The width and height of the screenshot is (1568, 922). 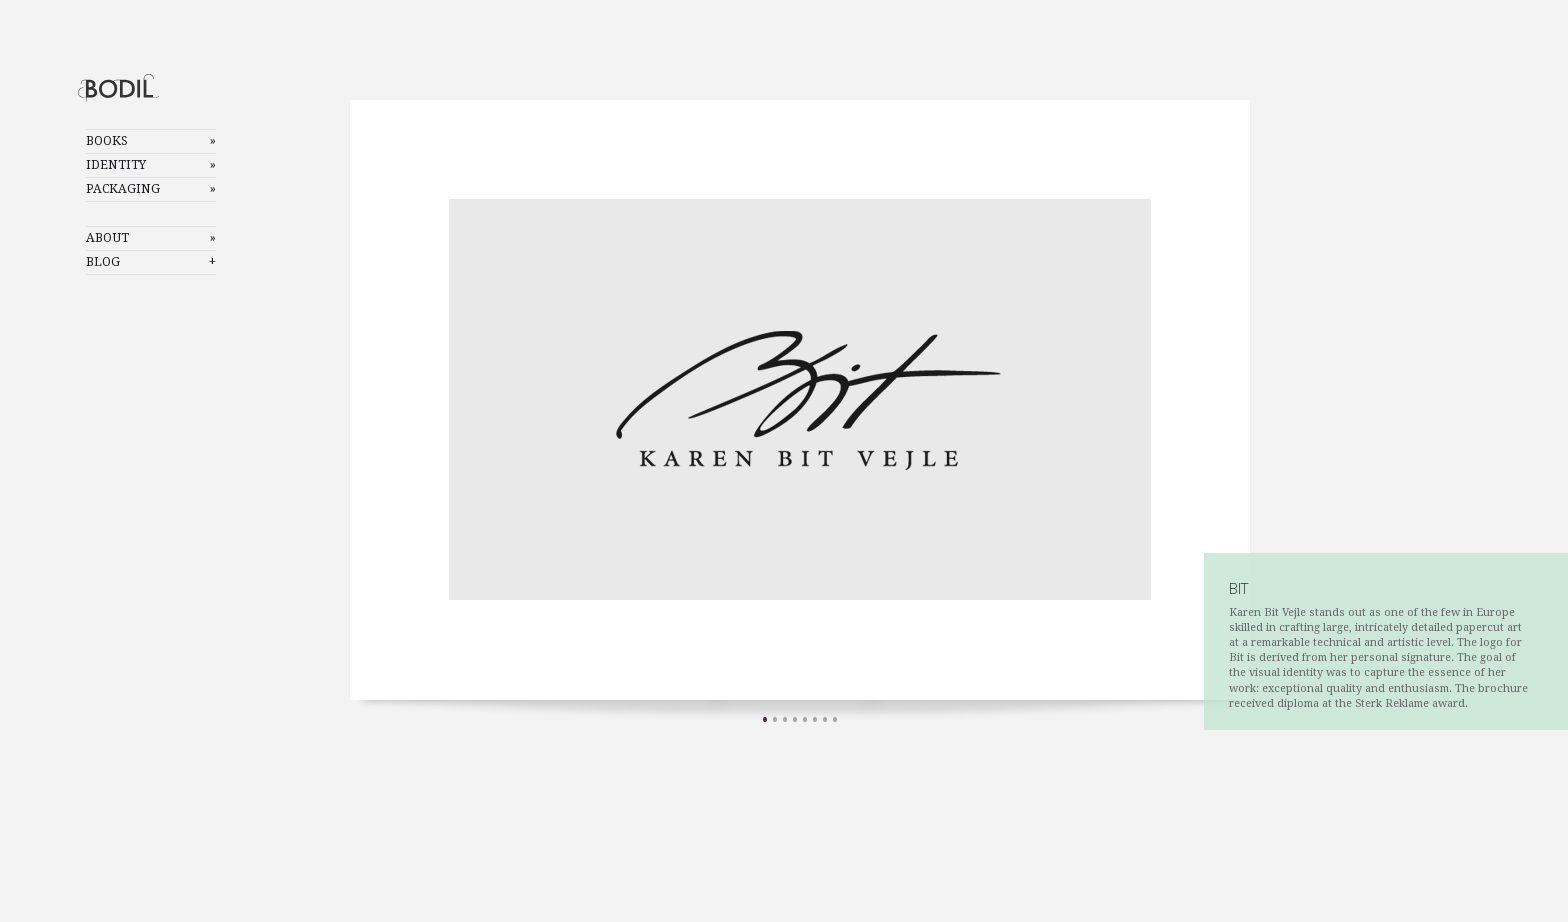 What do you see at coordinates (116, 165) in the screenshot?
I see `Identity` at bounding box center [116, 165].